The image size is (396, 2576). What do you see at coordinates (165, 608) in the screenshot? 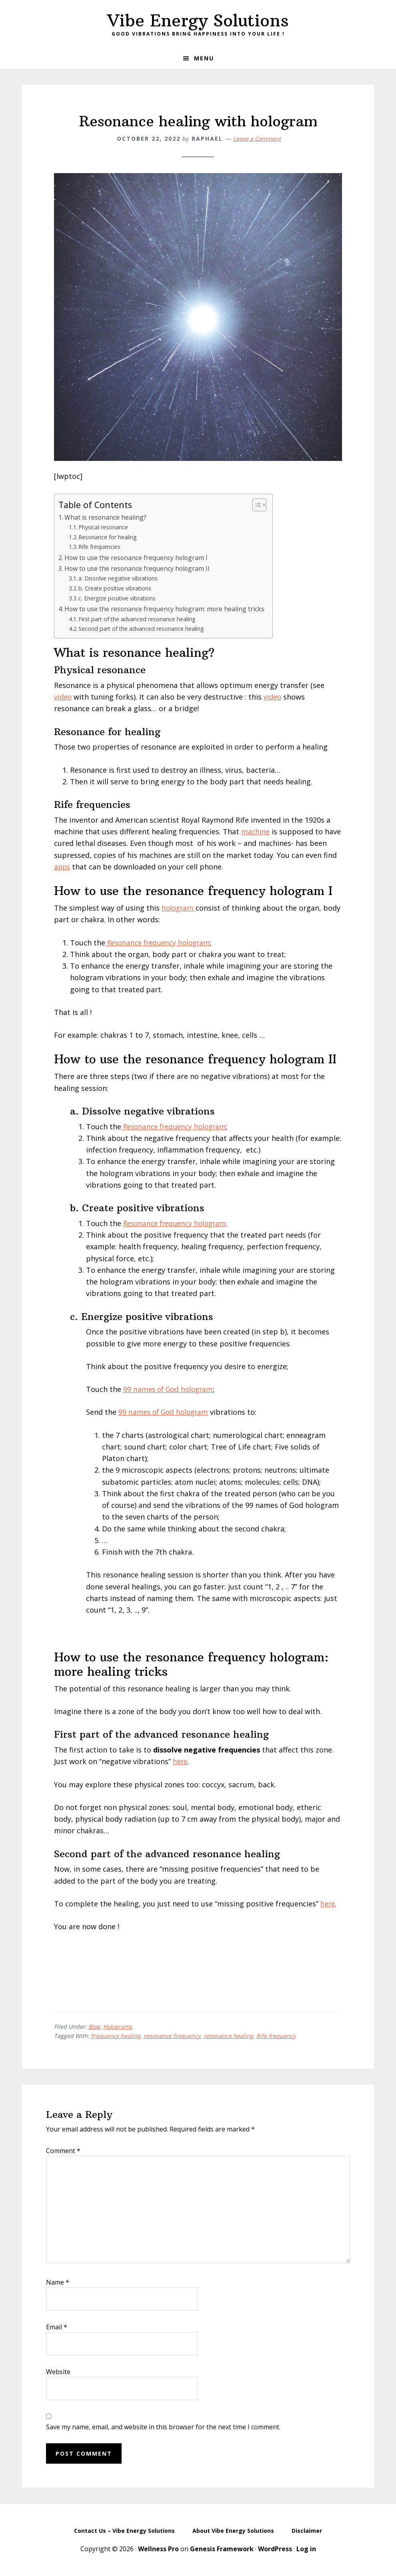
I see `How to use the resonance frequency hologram: more healing tricks` at bounding box center [165, 608].